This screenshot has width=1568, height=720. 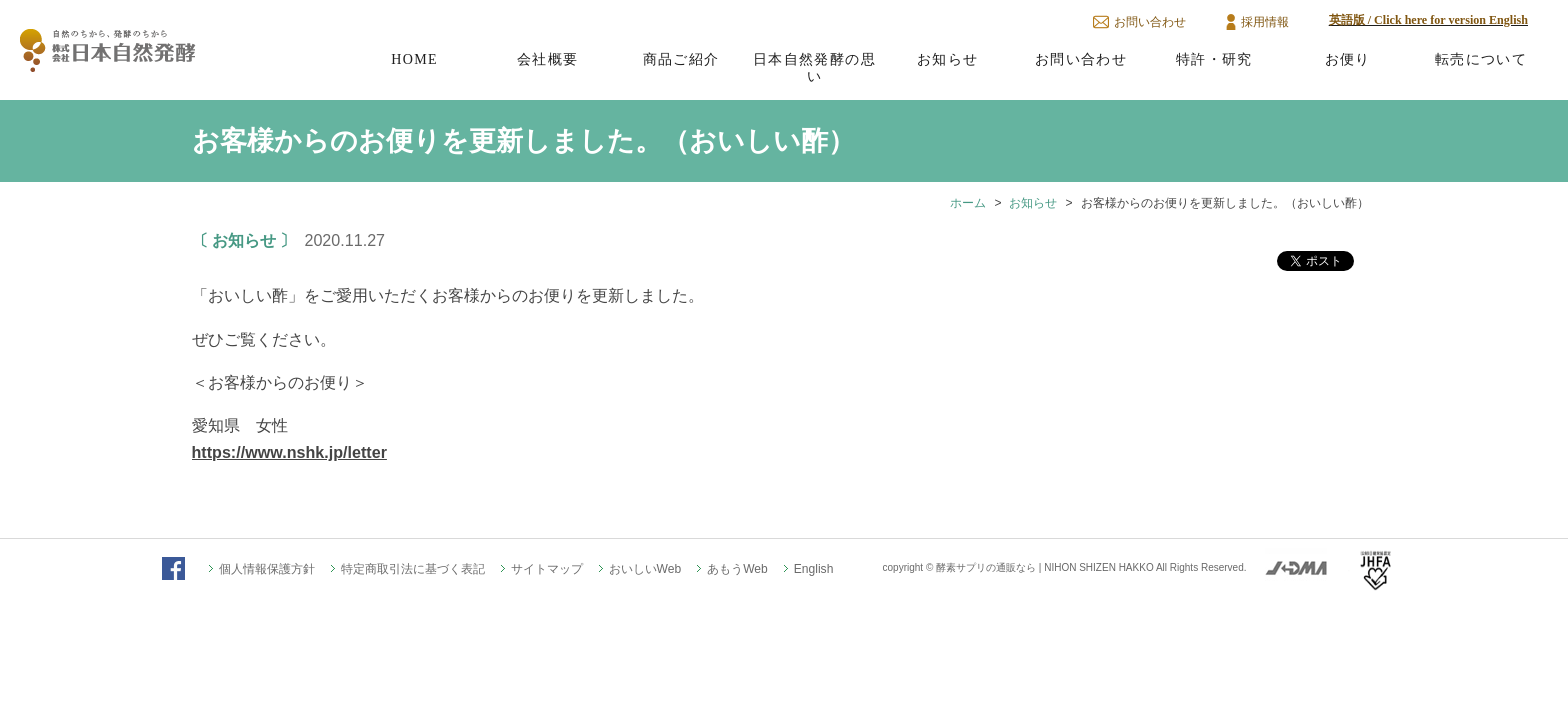 What do you see at coordinates (548, 59) in the screenshot?
I see `会社概要` at bounding box center [548, 59].